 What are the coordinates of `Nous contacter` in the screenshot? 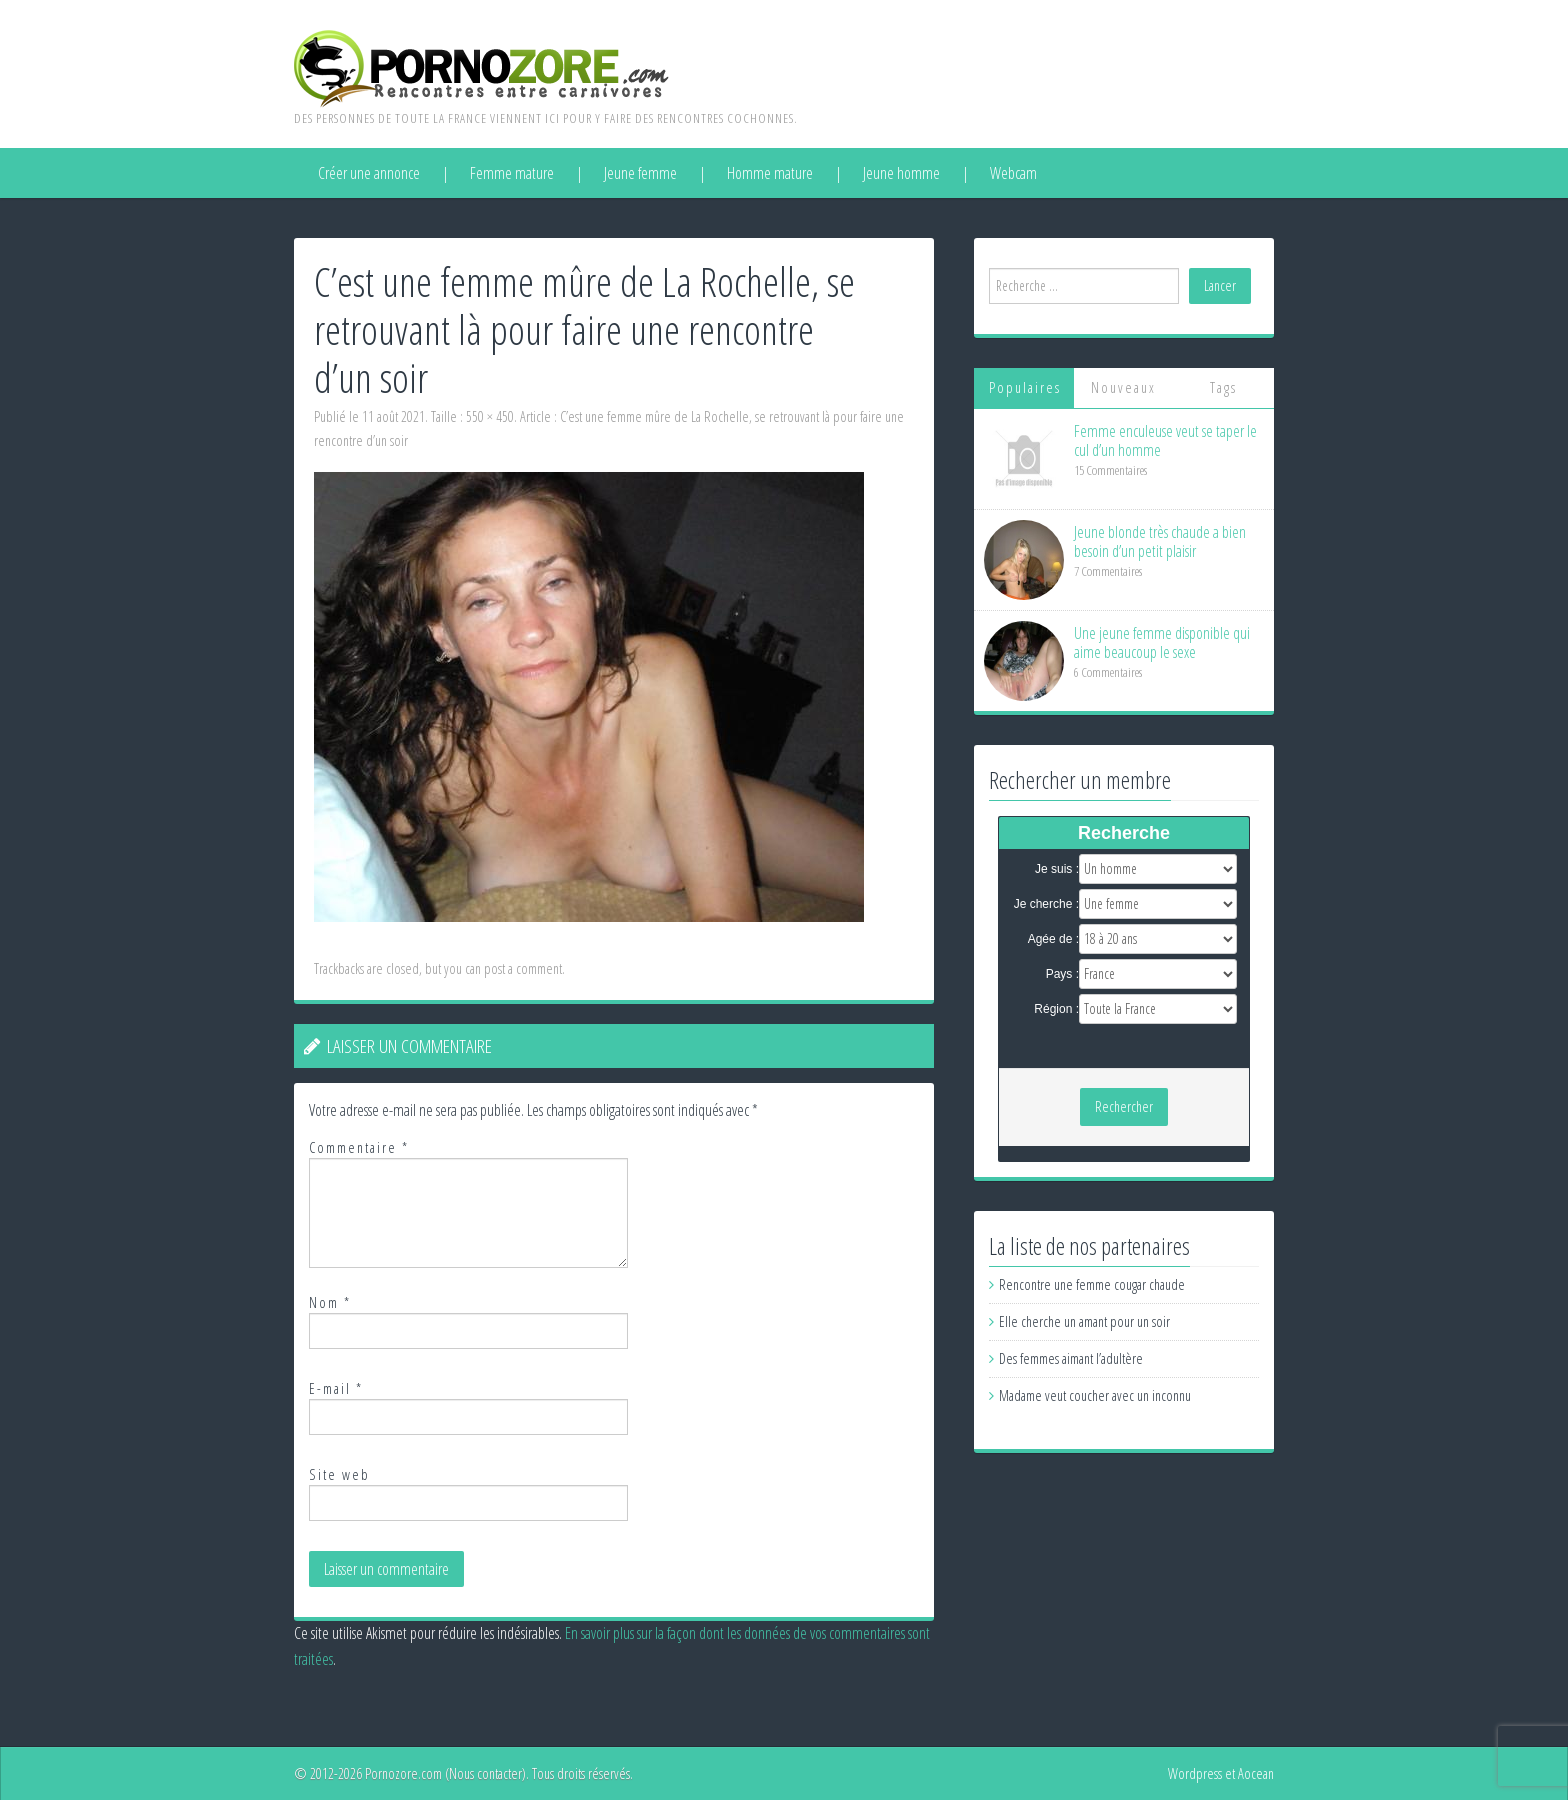 It's located at (485, 1773).